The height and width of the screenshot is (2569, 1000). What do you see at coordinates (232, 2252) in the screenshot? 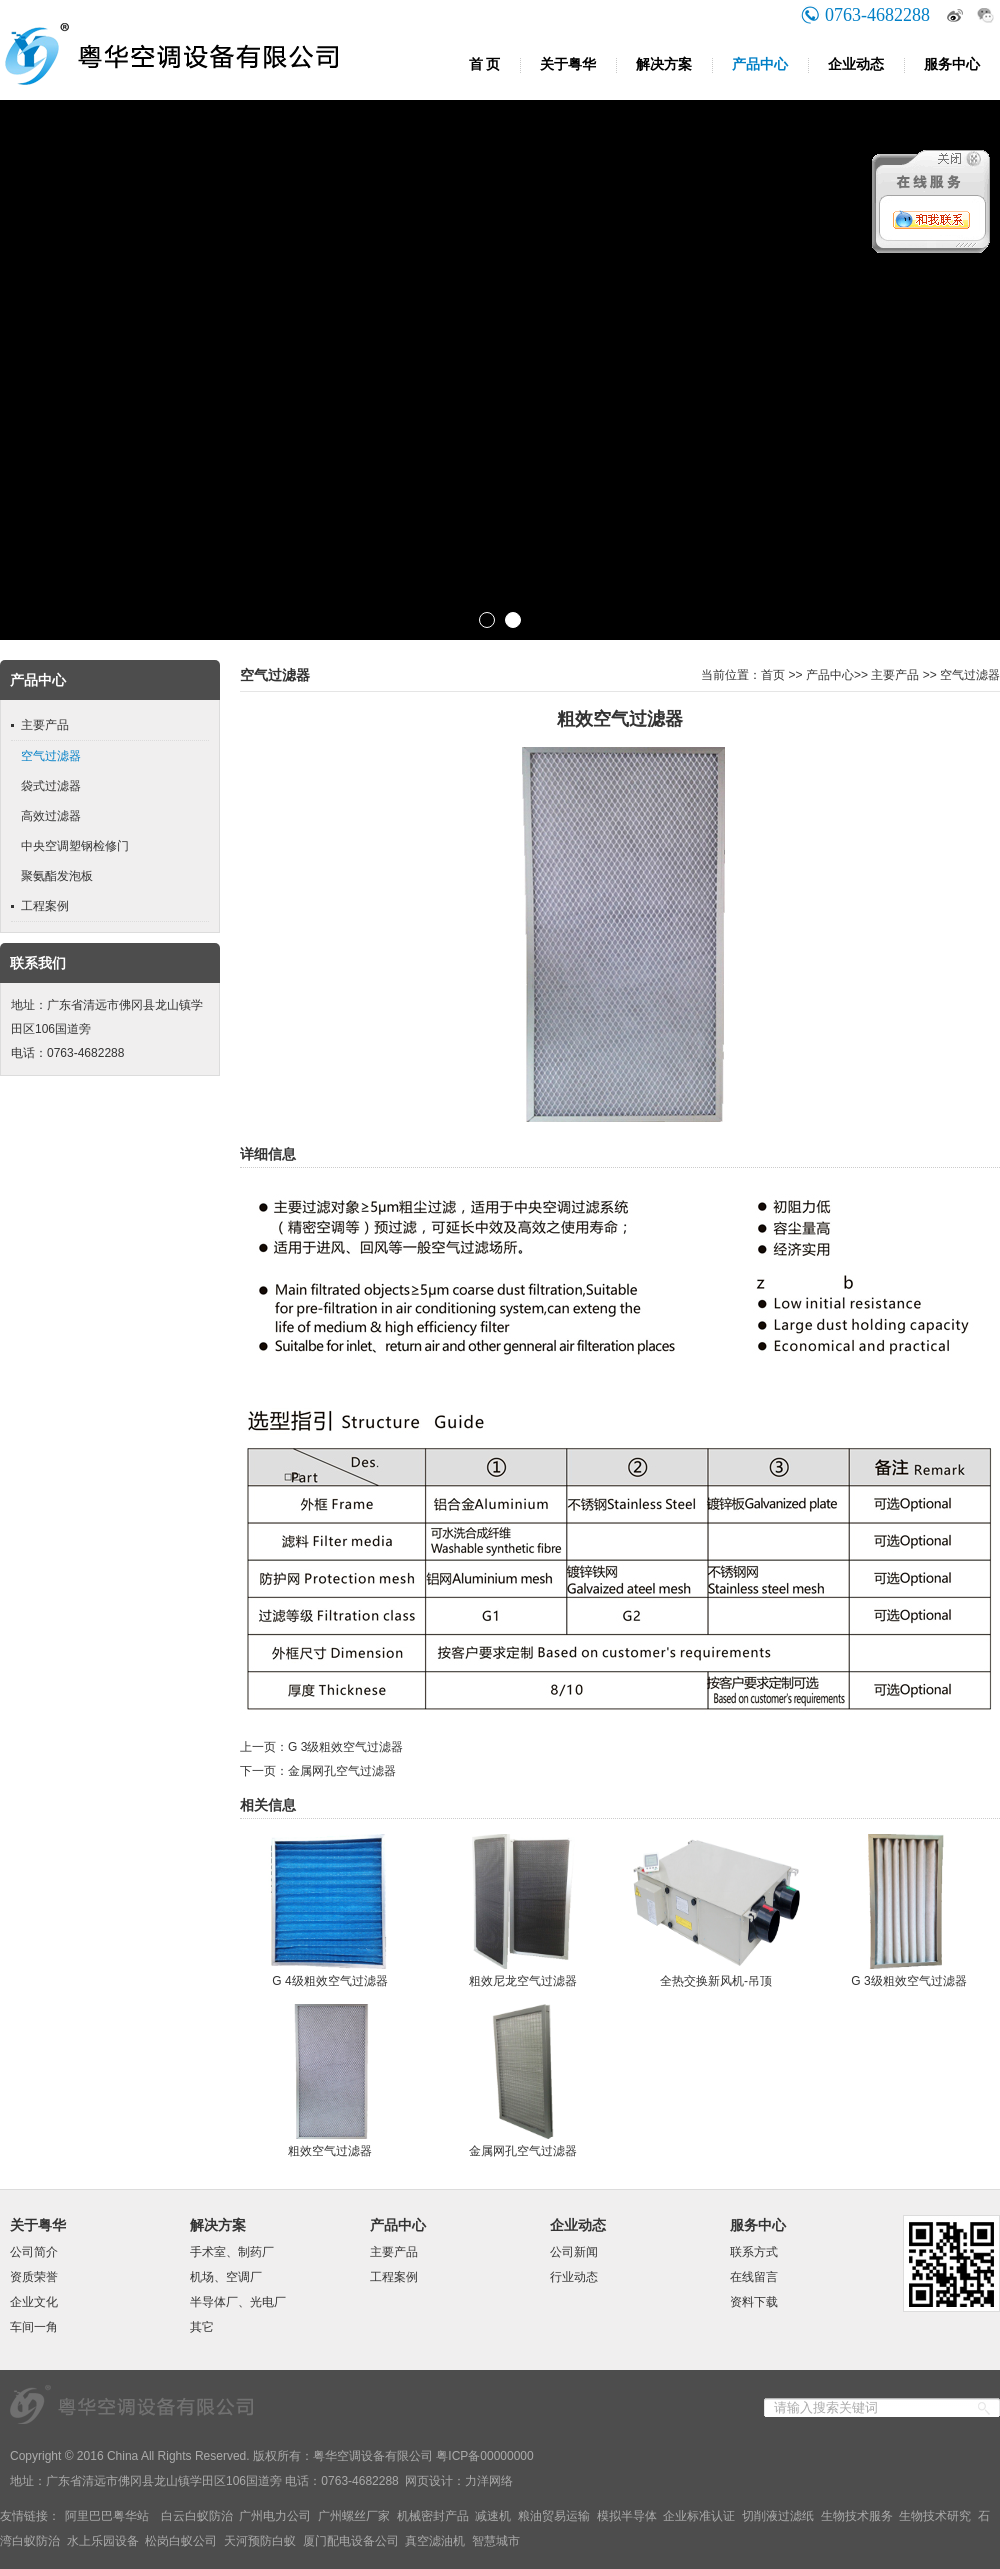
I see `手术室、制药厂` at bounding box center [232, 2252].